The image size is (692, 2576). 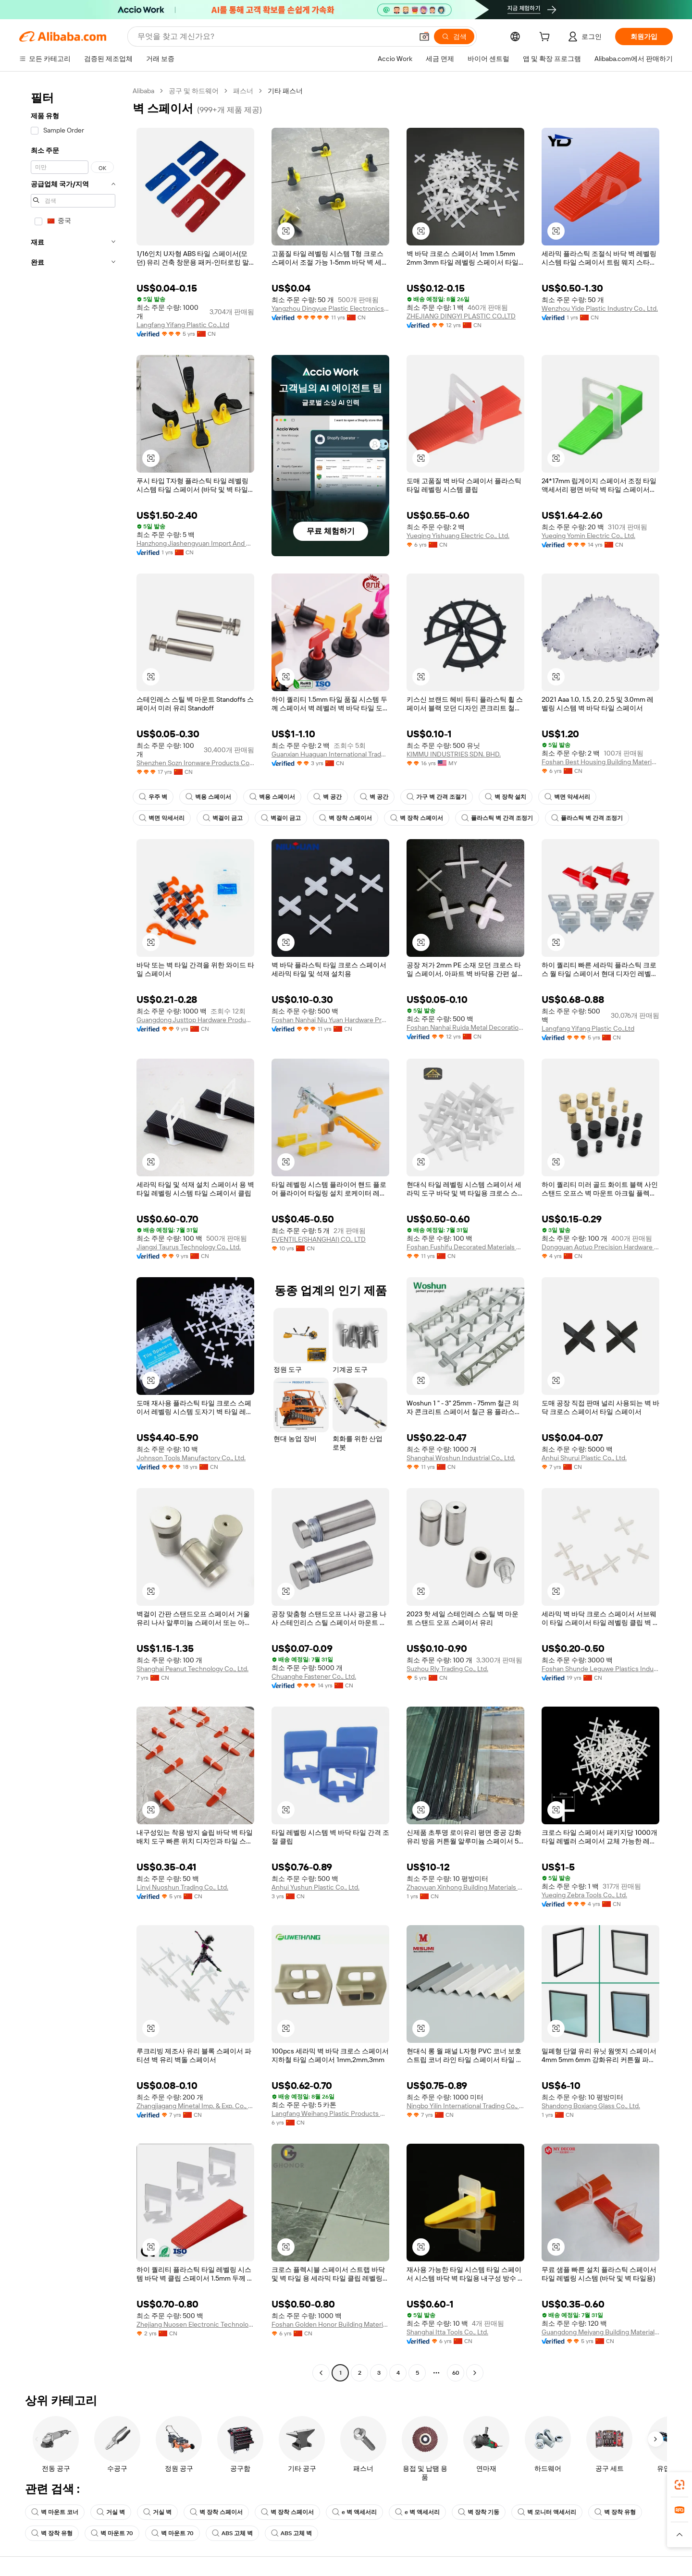 I want to click on Foshan Best Housing Building Materials Co., Ltd., so click(x=600, y=762).